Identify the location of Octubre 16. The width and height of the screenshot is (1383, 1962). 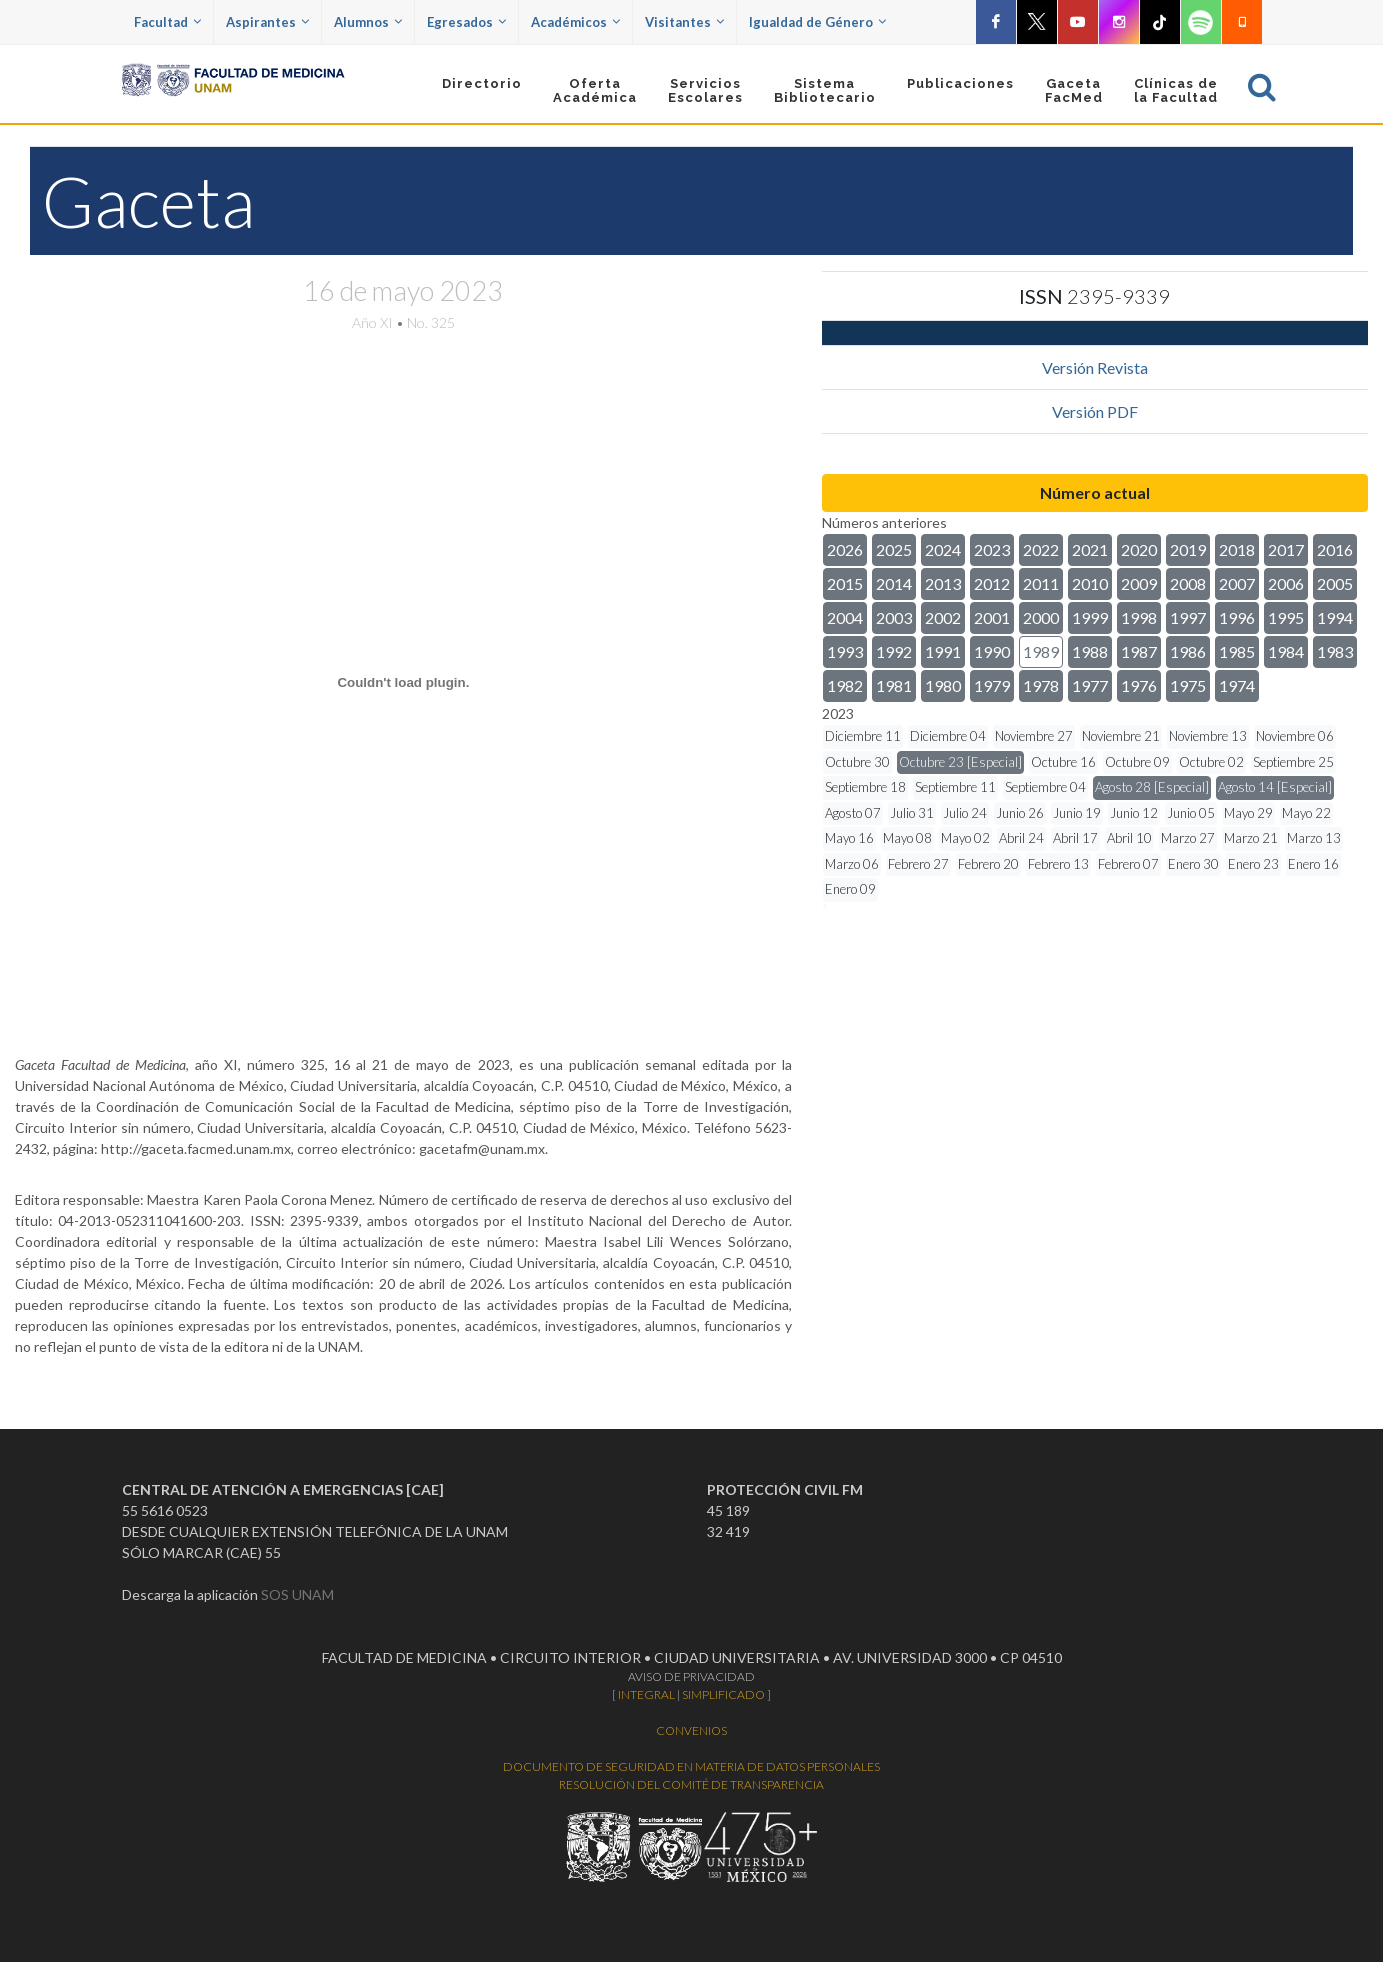
(1063, 762).